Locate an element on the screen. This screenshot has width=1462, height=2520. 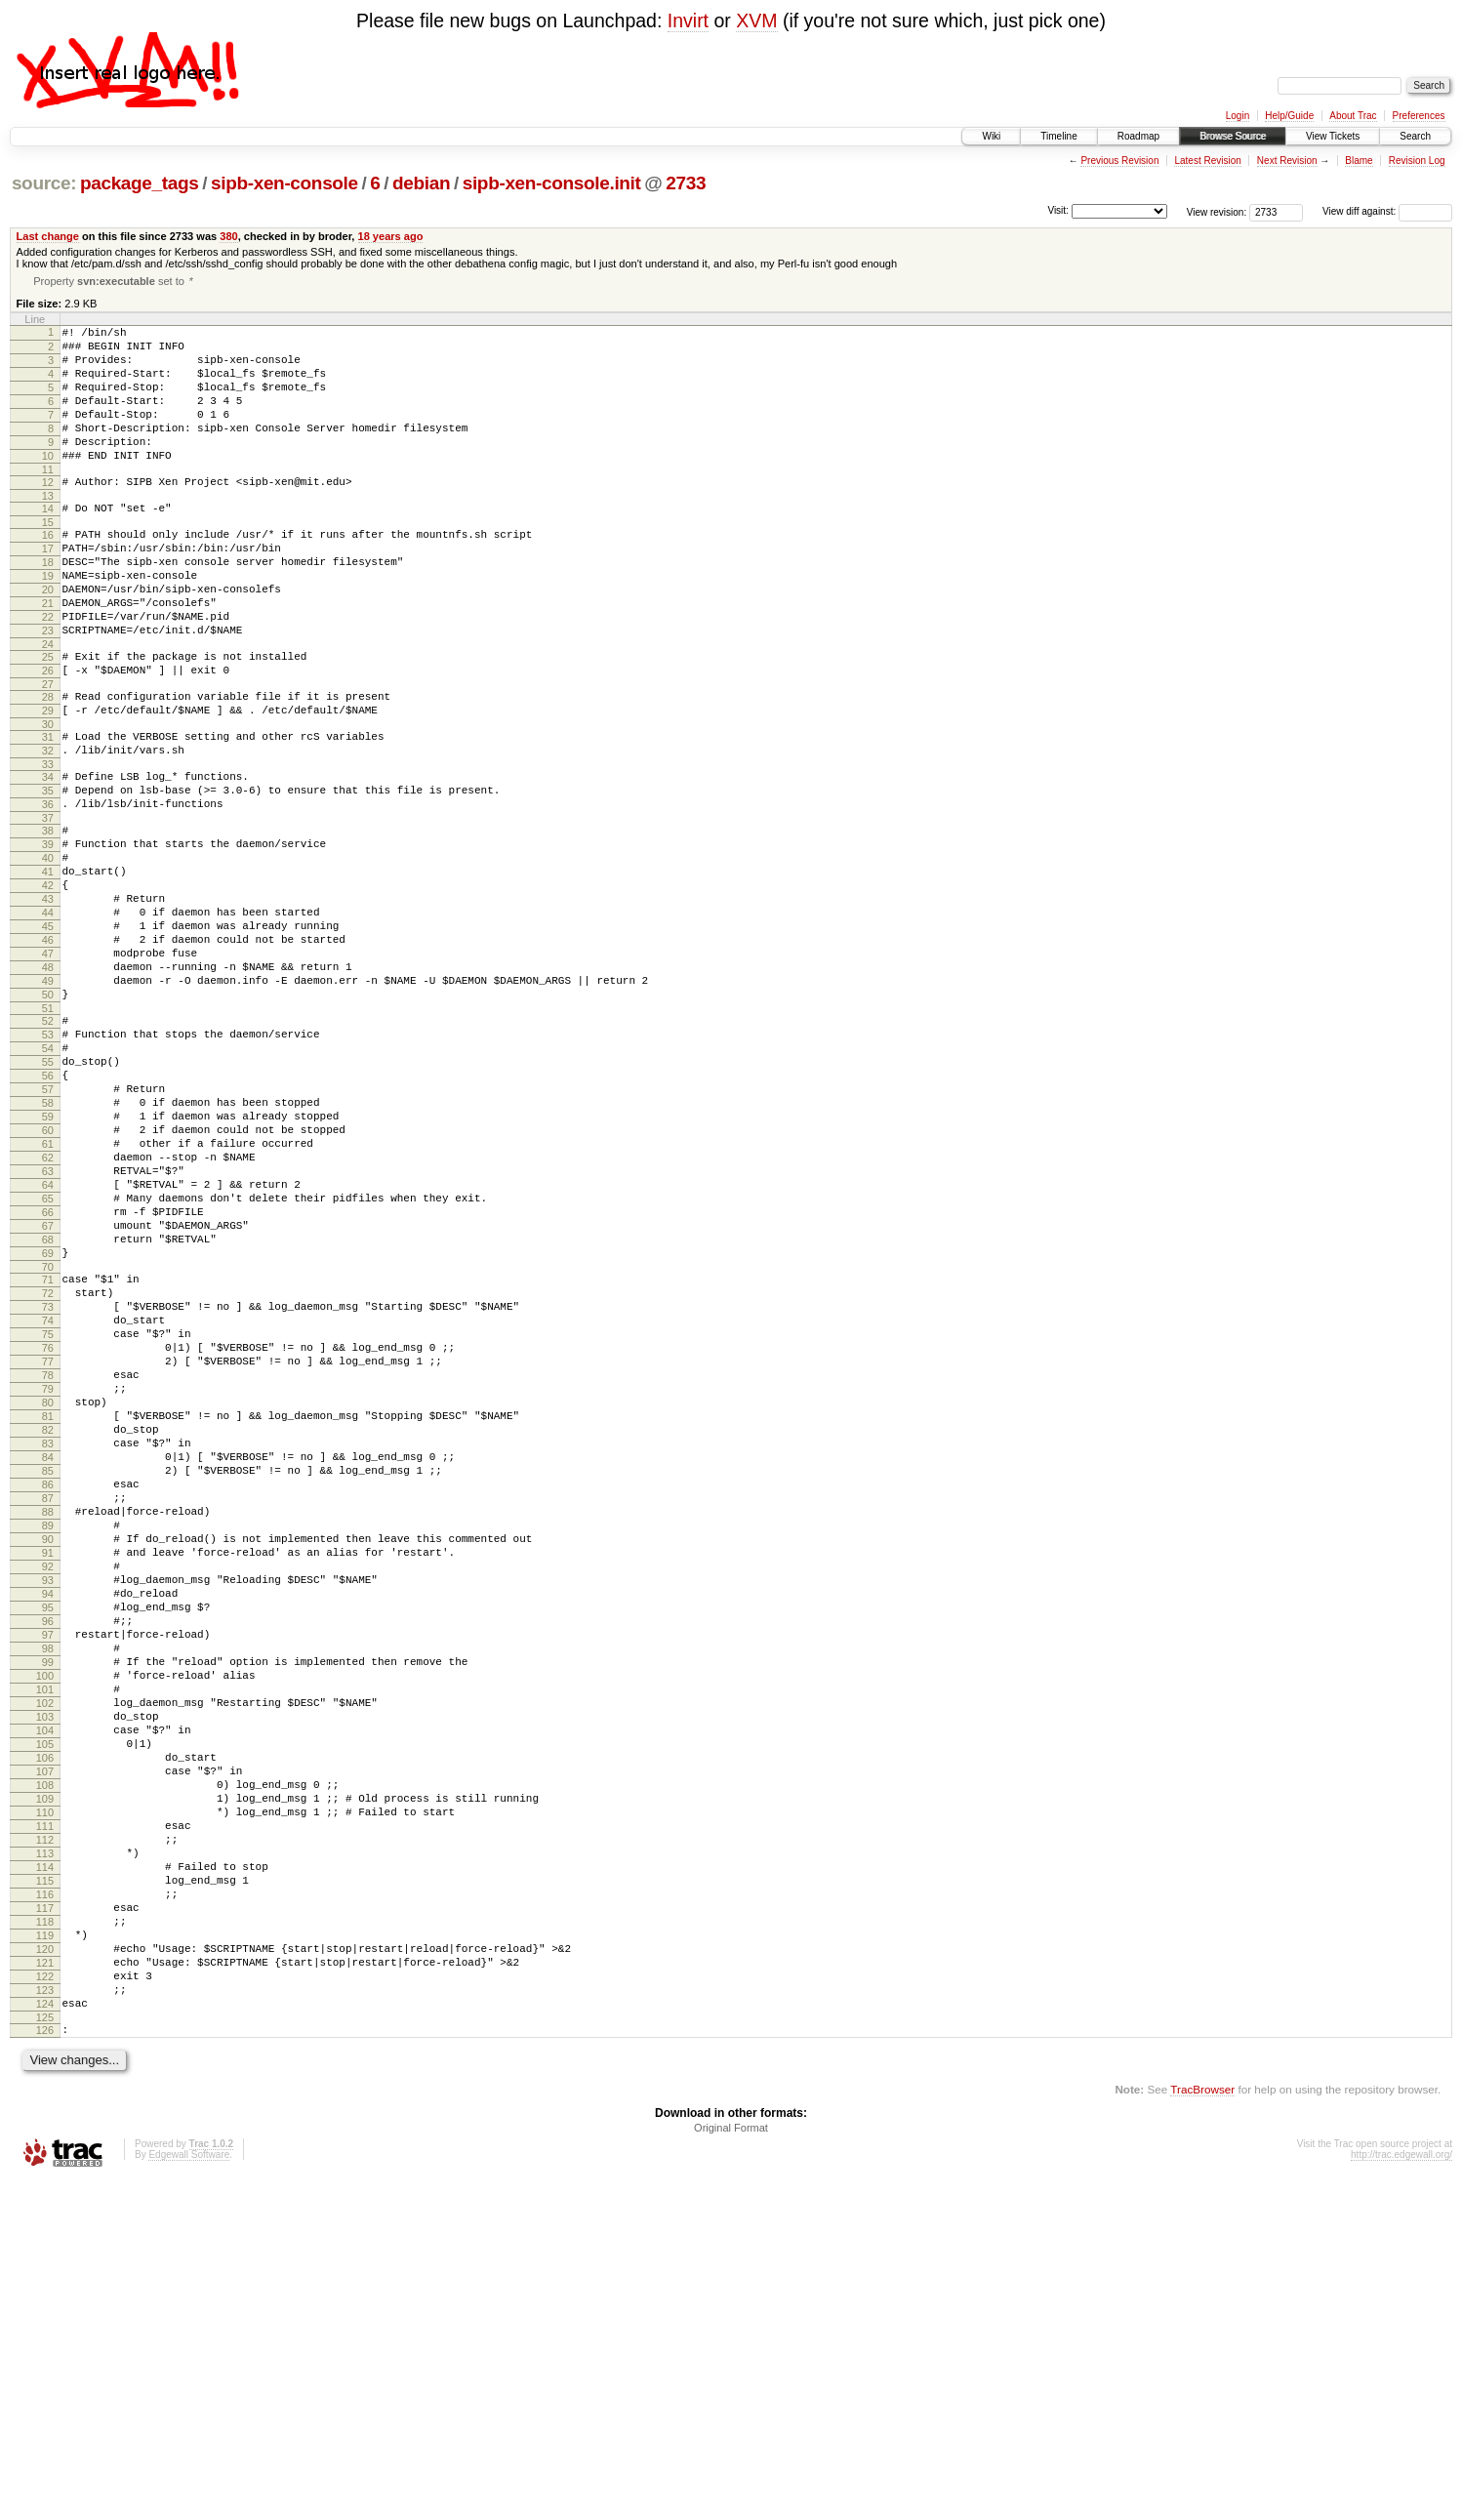
123 is located at coordinates (45, 2320).